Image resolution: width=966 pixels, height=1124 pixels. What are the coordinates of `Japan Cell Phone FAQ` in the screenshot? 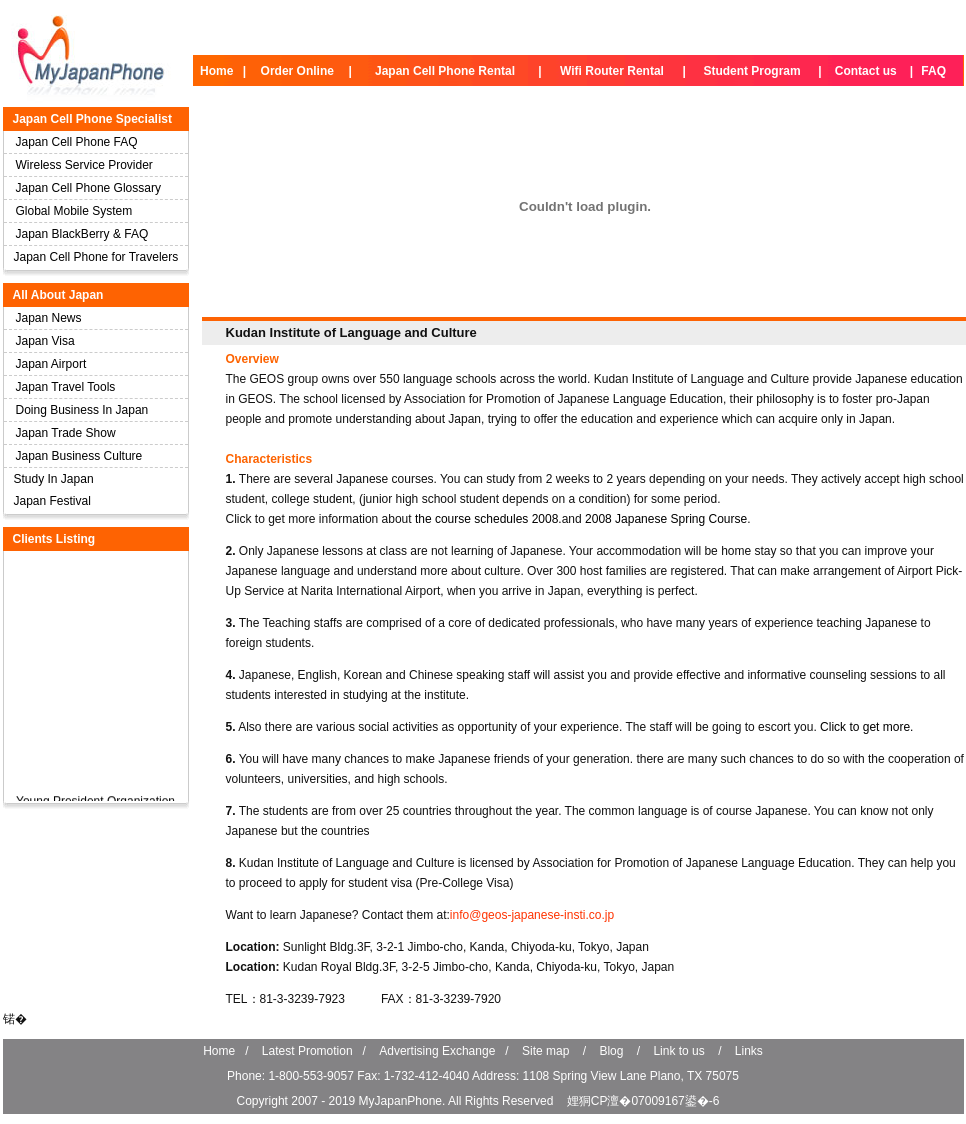 It's located at (77, 142).